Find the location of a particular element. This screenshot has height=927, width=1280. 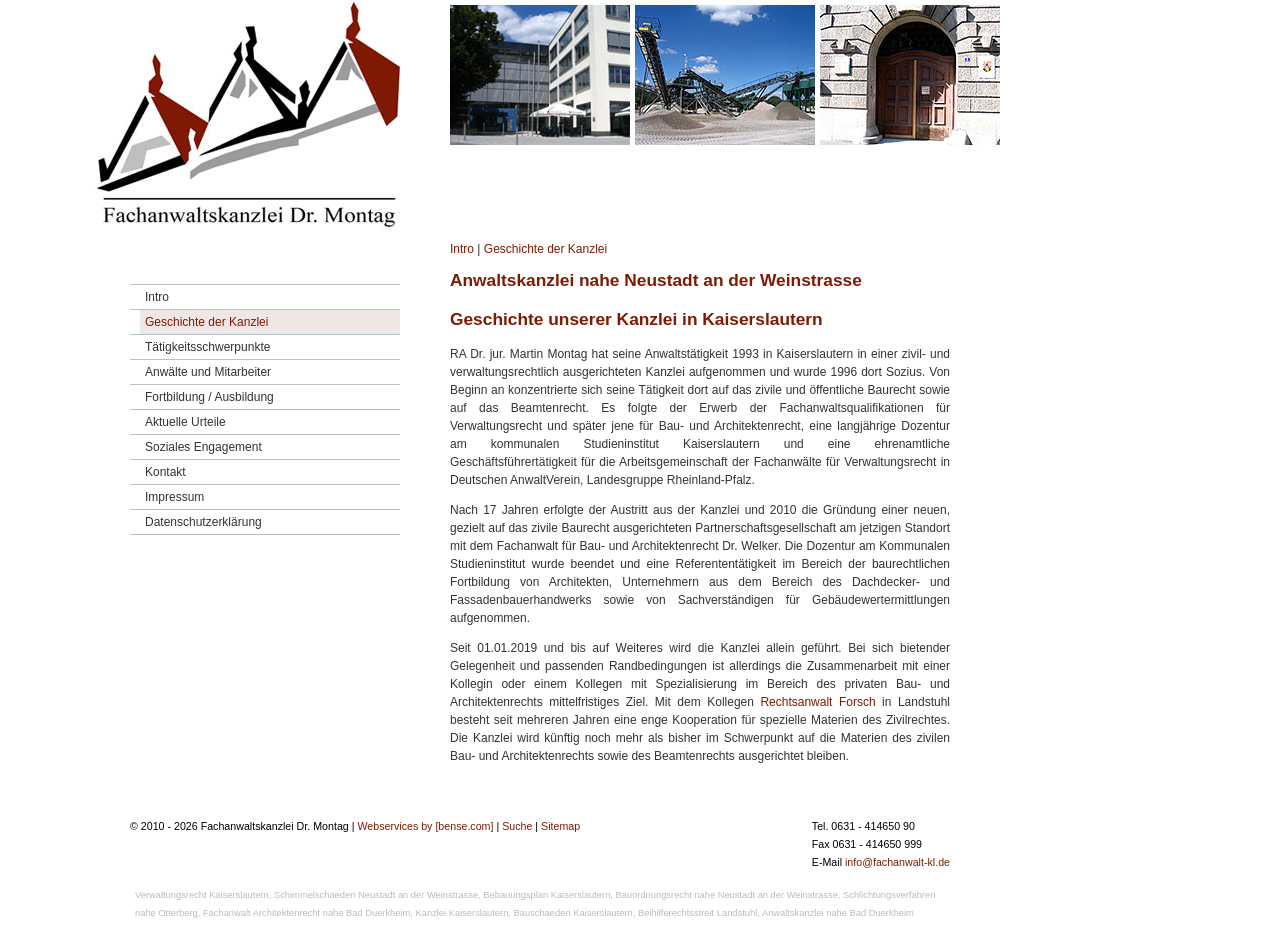

Intro is located at coordinates (462, 249).